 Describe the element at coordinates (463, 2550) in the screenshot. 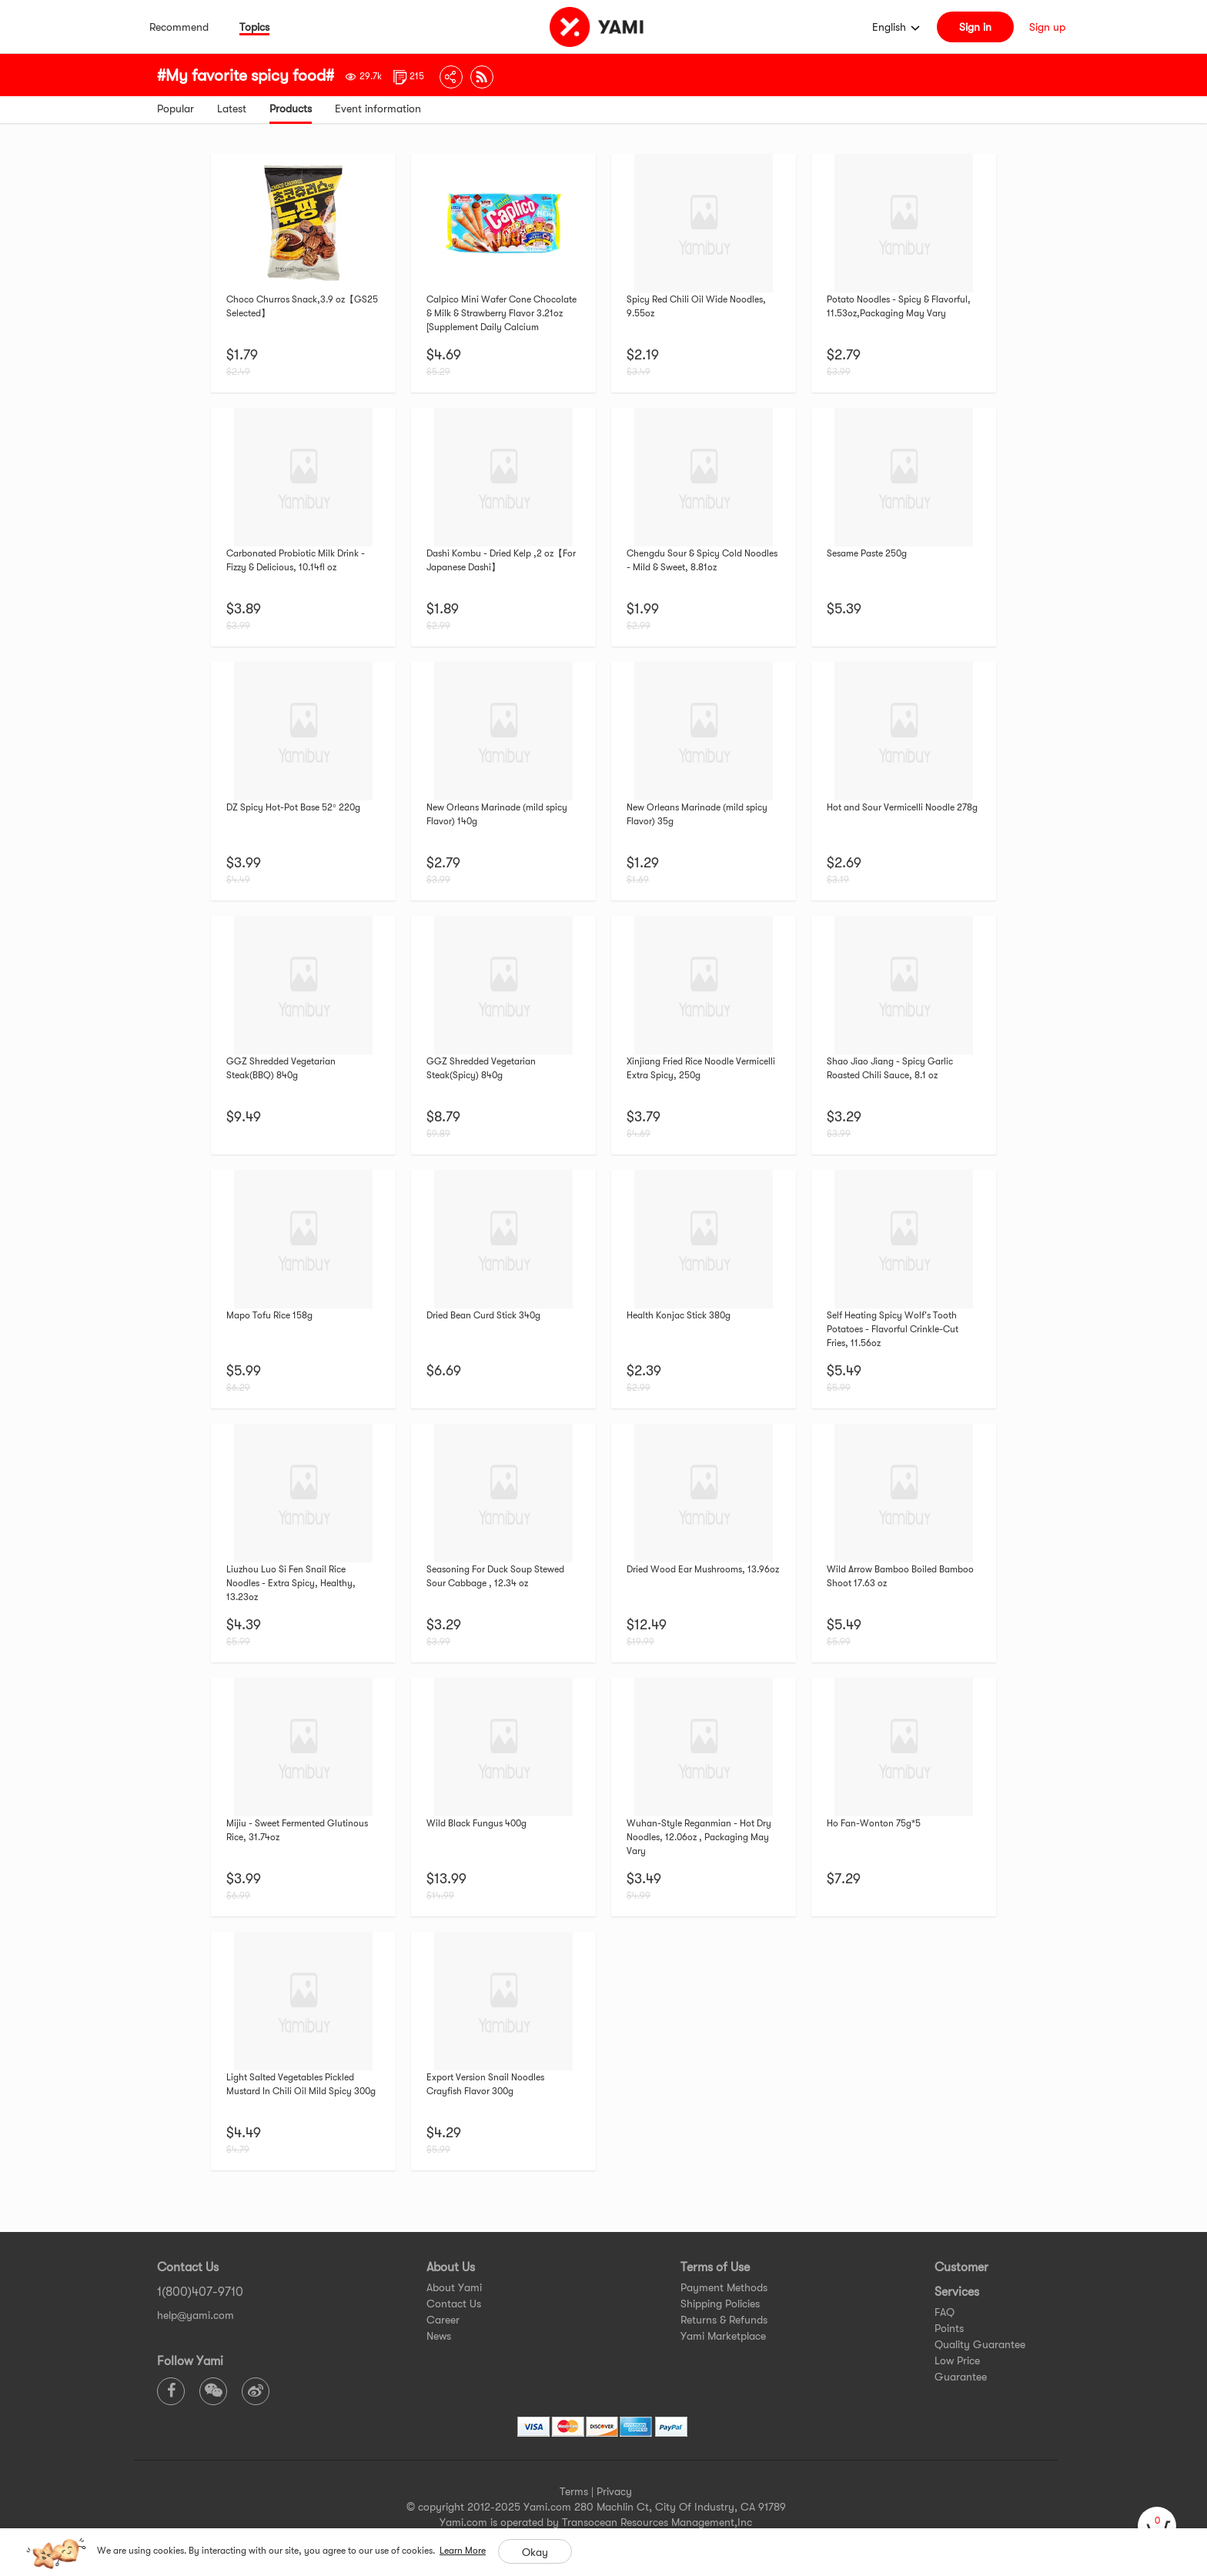

I see `Learn More` at that location.